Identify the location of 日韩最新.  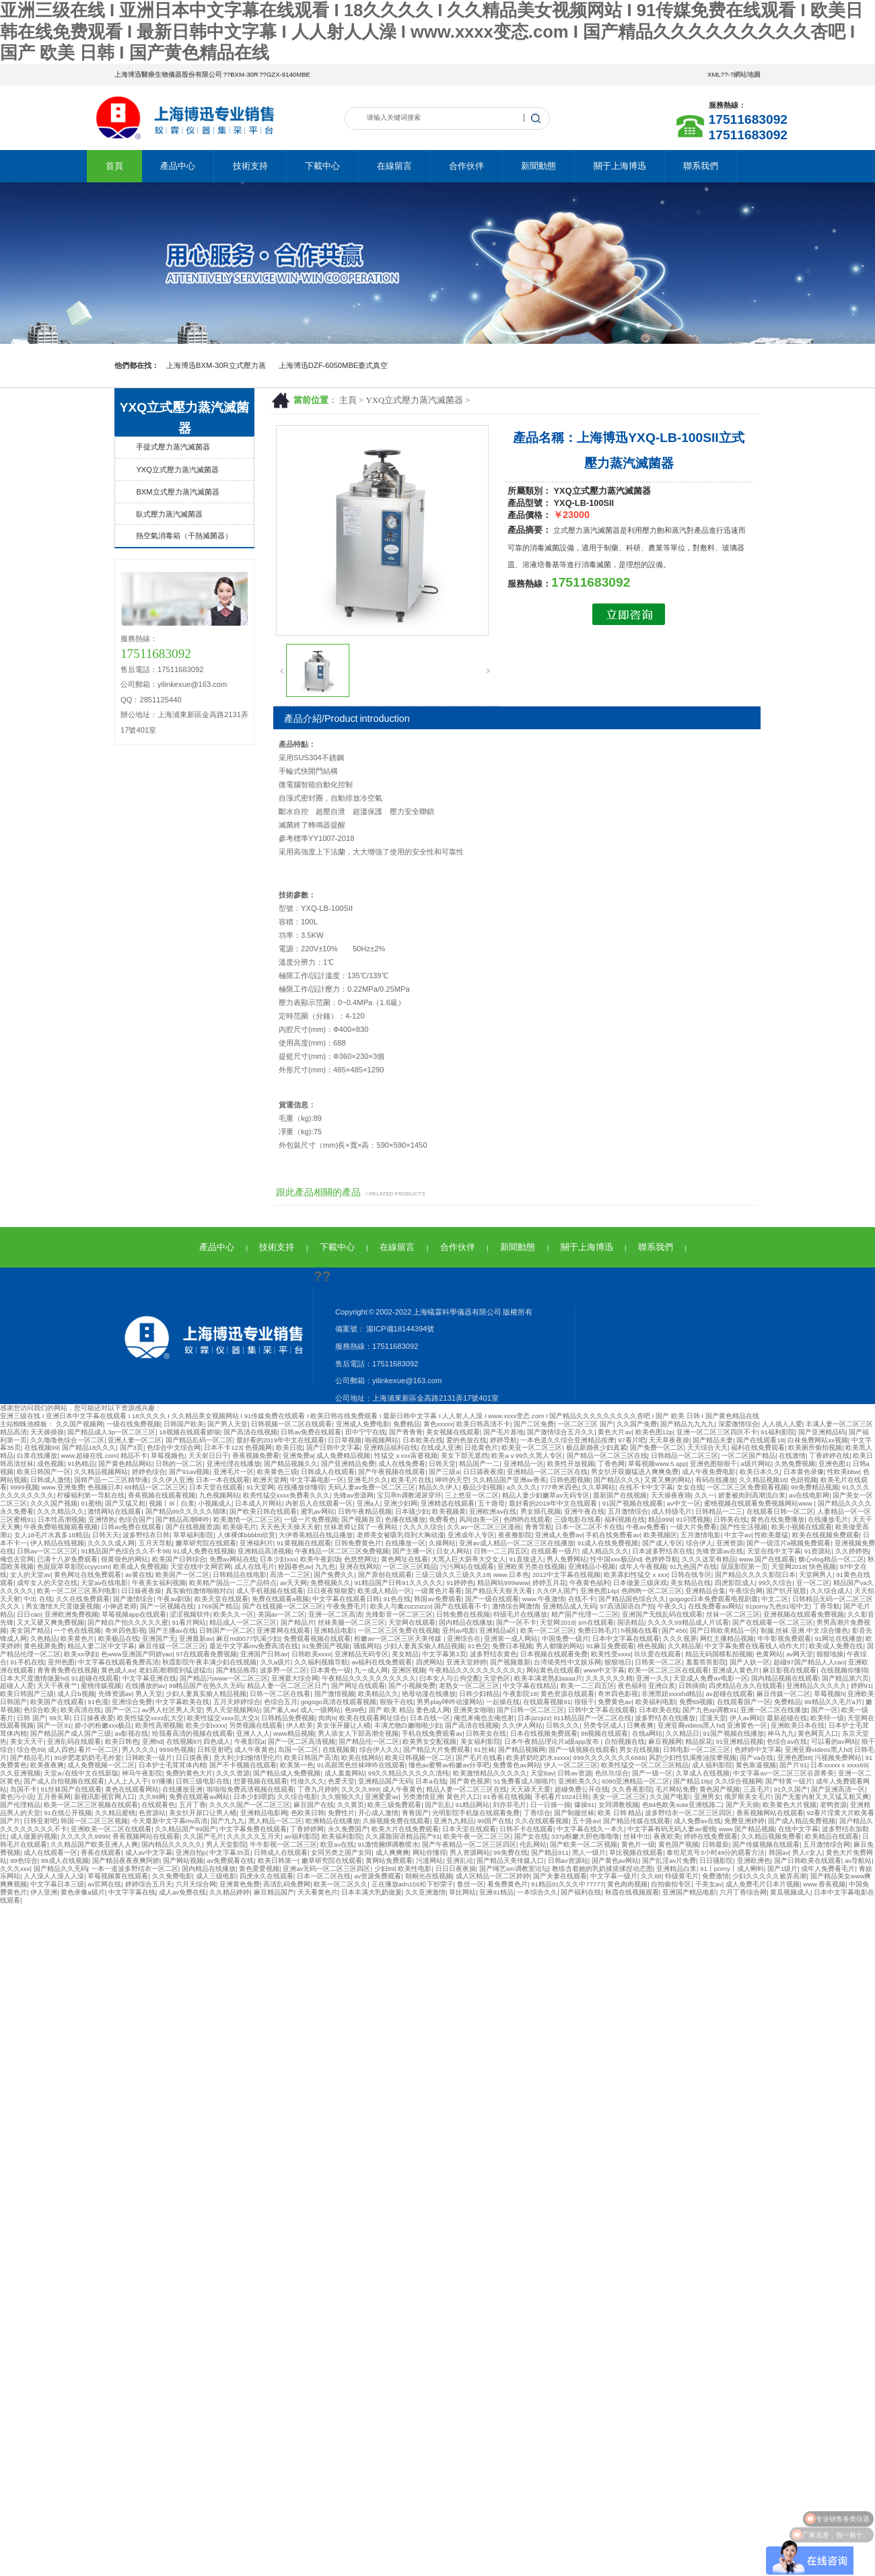
(715, 1844).